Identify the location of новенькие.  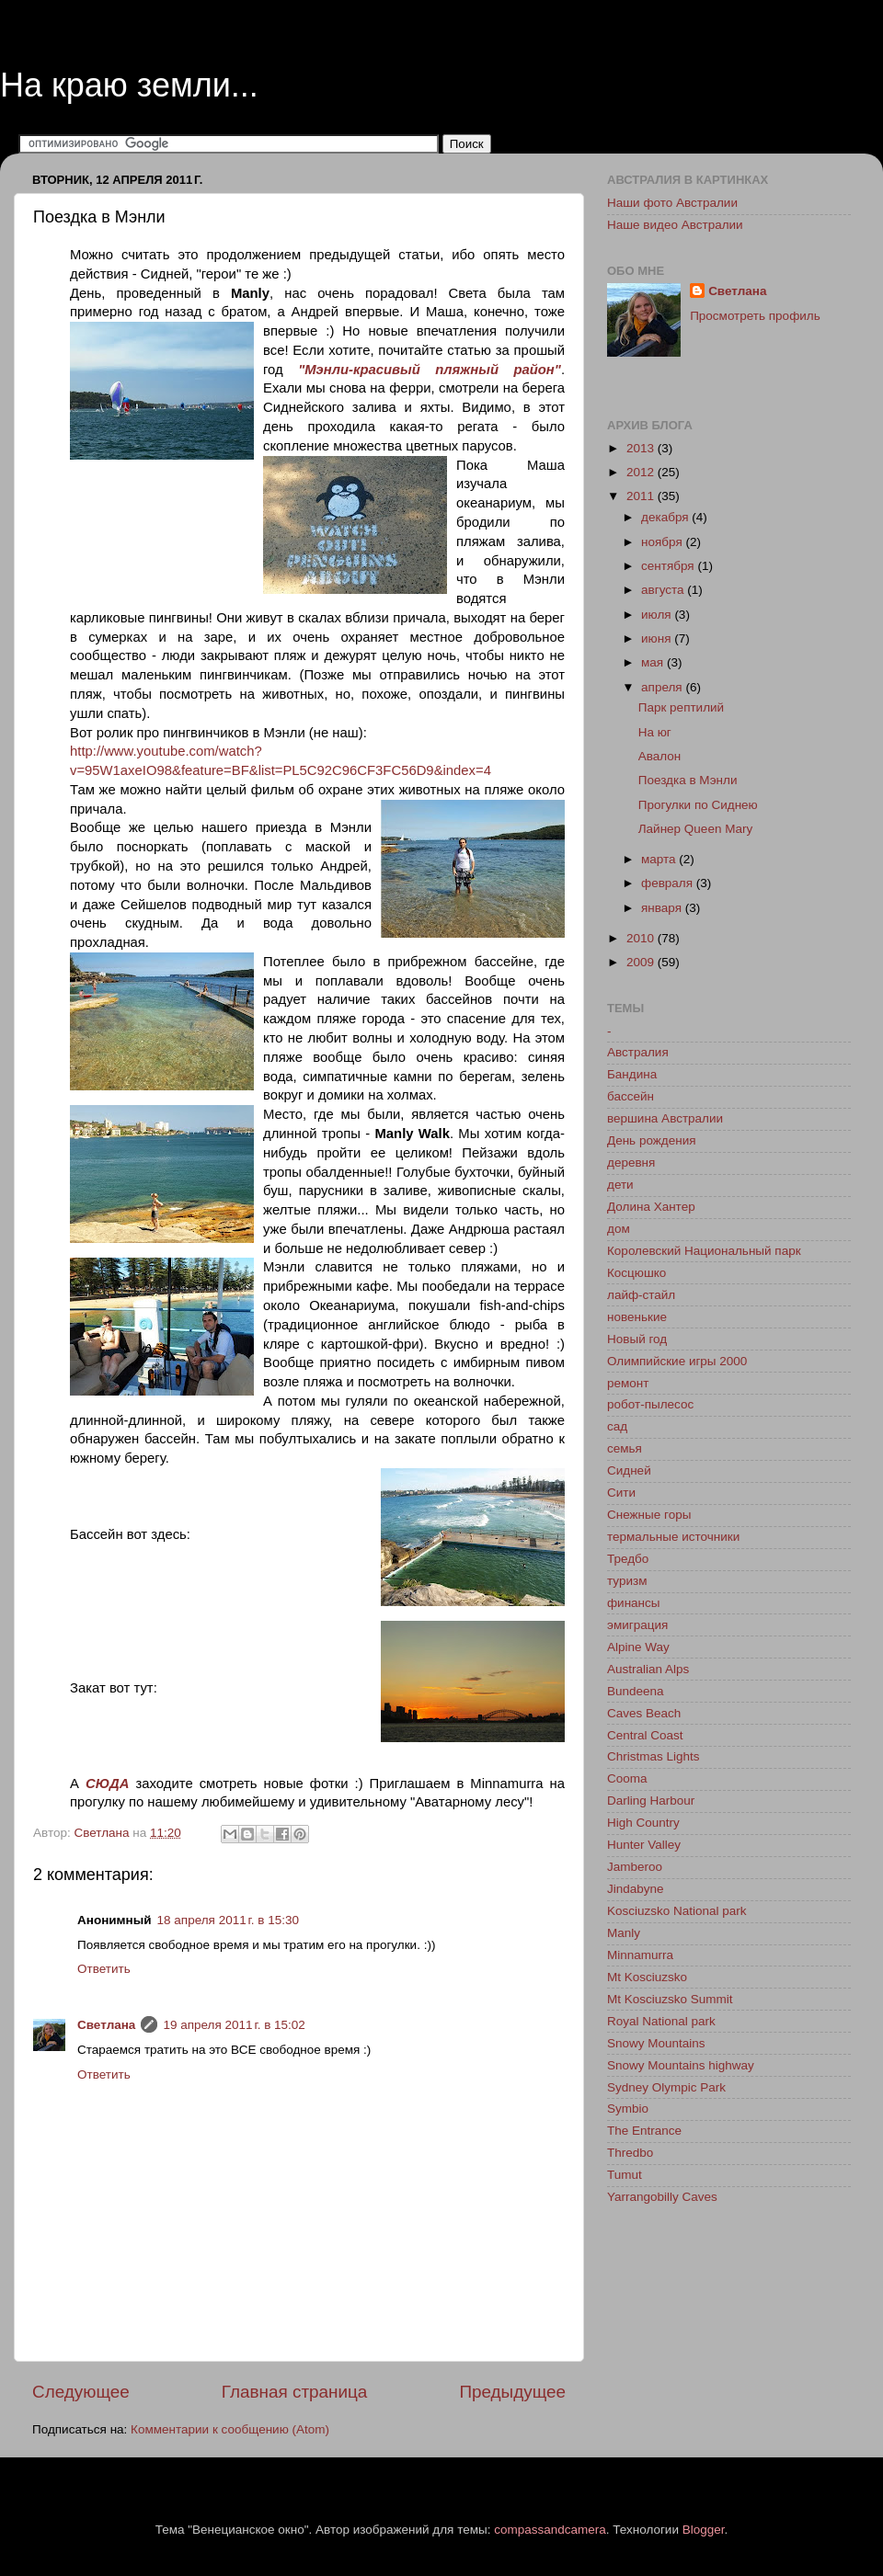
(637, 1317).